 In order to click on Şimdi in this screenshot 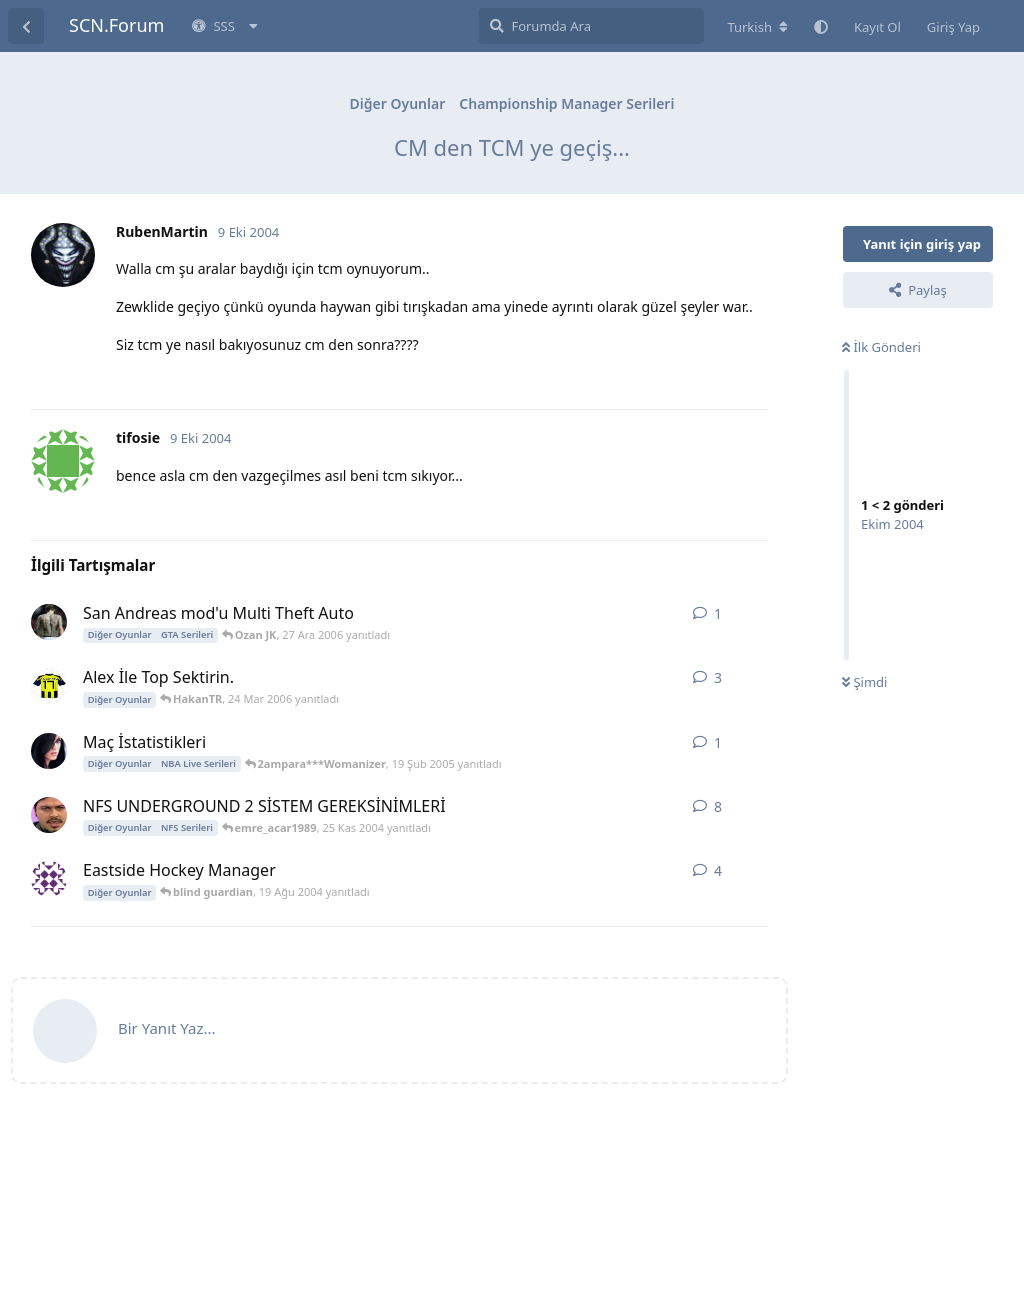, I will do `click(864, 682)`.